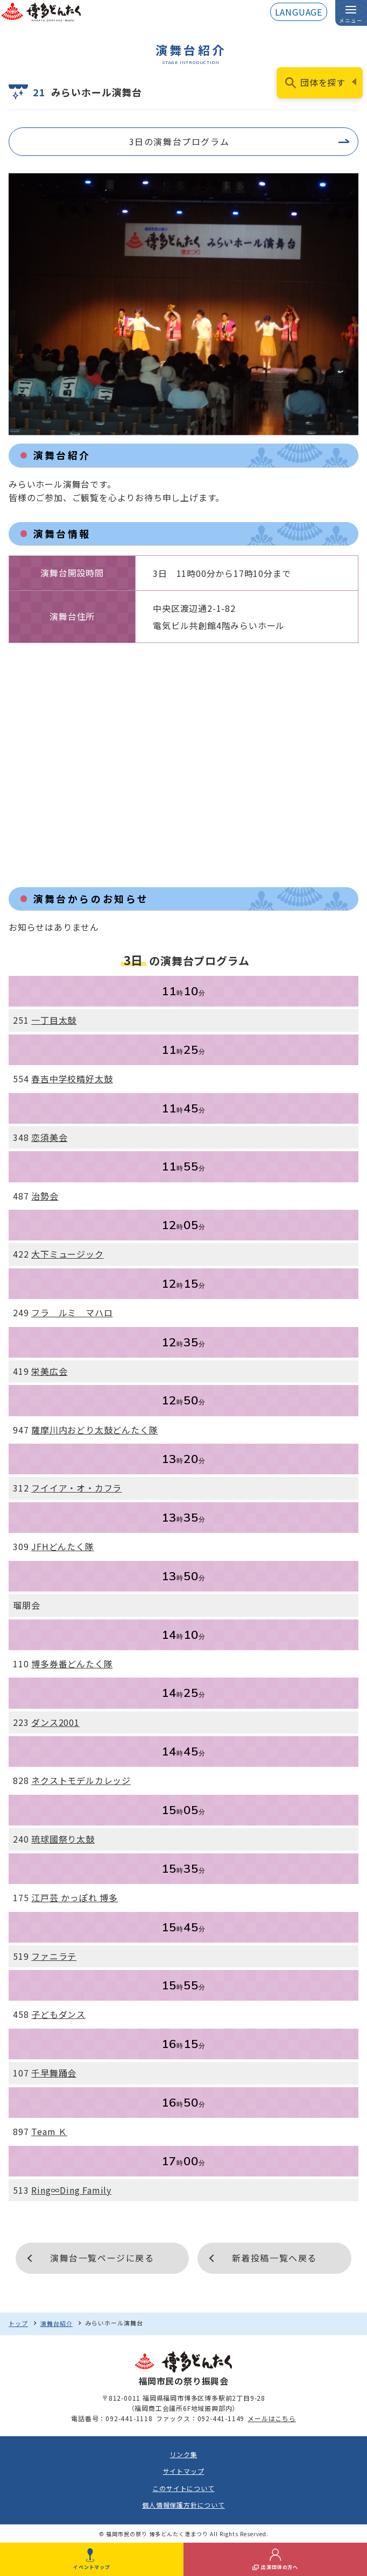 The image size is (367, 2576). What do you see at coordinates (18, 2323) in the screenshot?
I see `トップ` at bounding box center [18, 2323].